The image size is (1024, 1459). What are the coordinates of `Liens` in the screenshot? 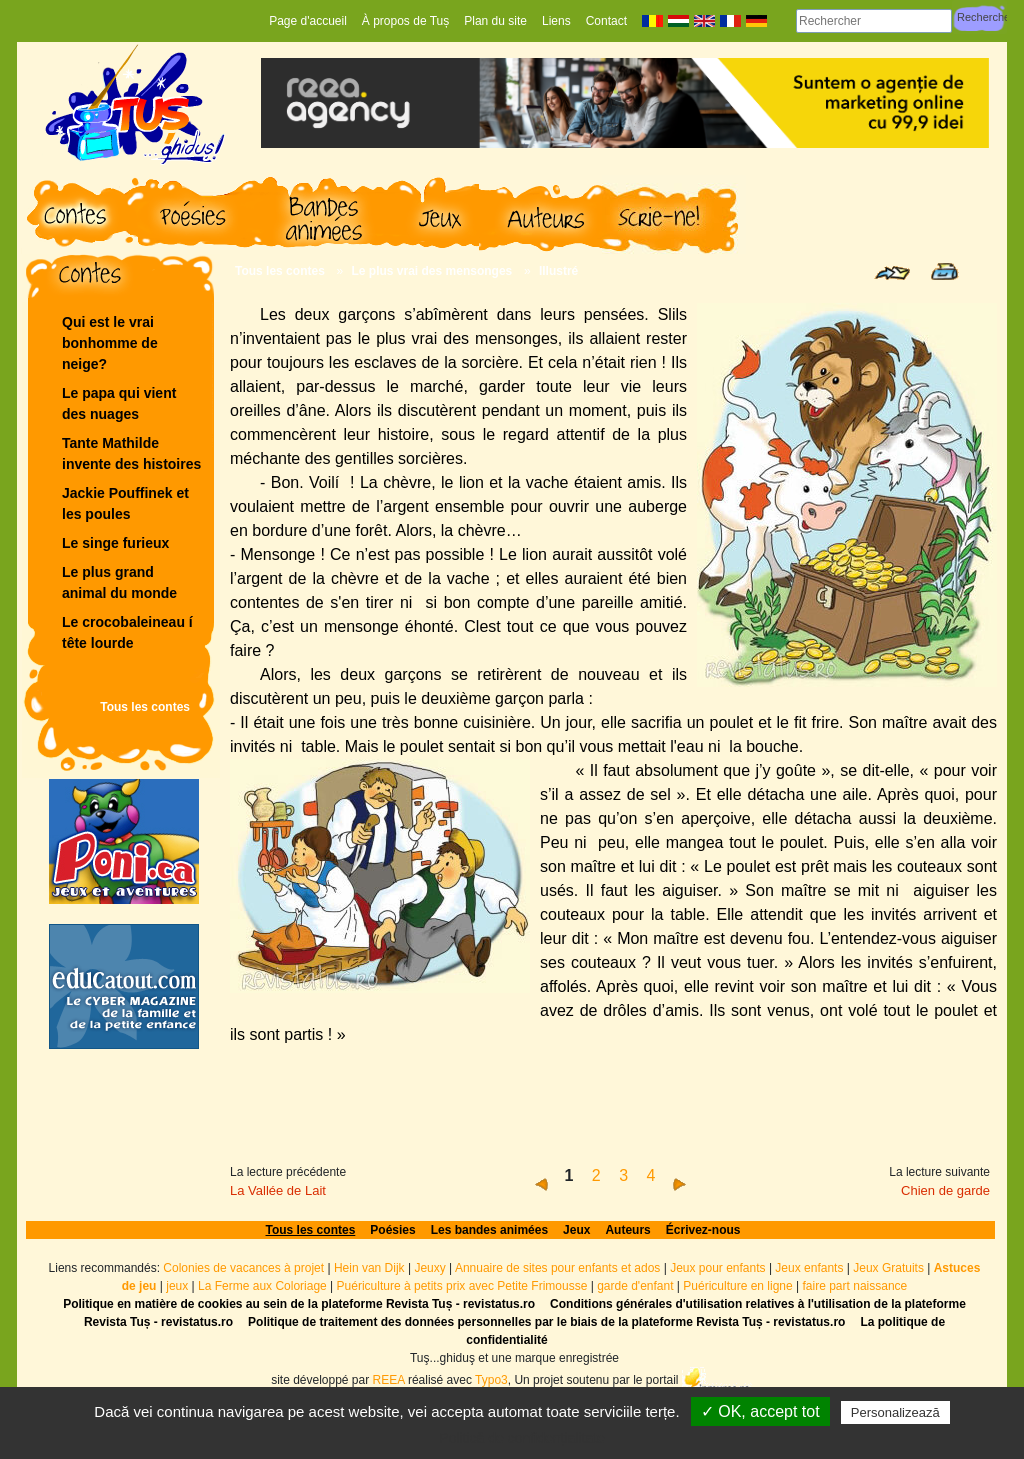 It's located at (556, 21).